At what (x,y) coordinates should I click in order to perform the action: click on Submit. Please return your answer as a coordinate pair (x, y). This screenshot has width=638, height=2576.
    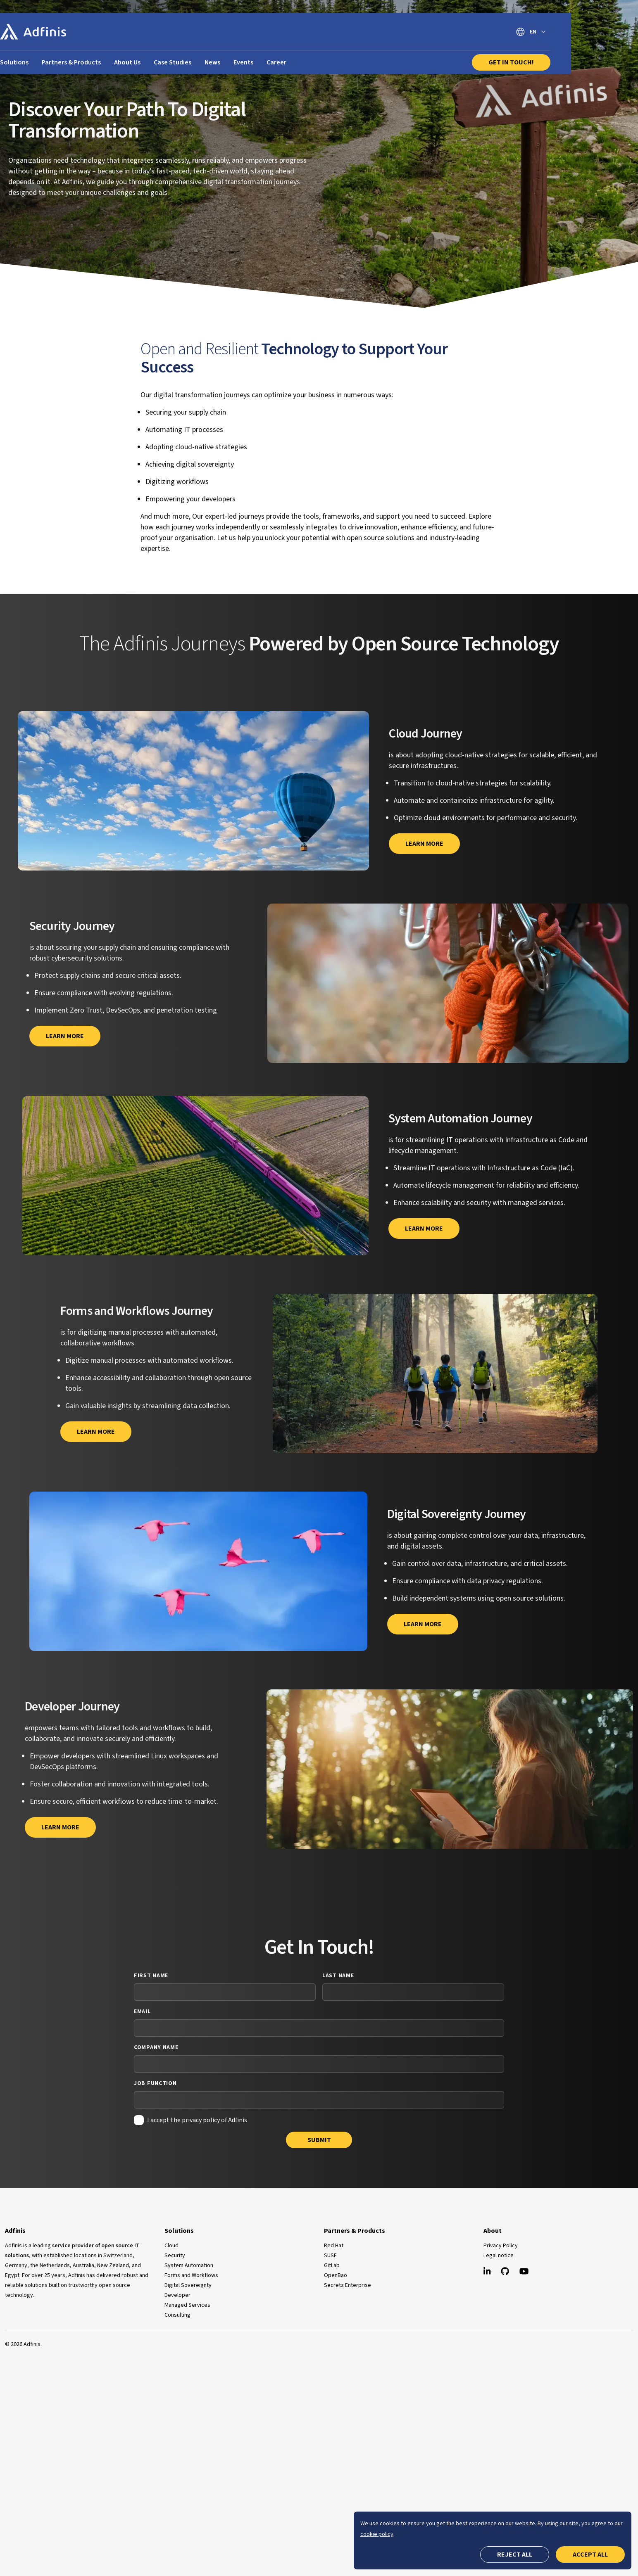
    Looking at the image, I should click on (319, 2139).